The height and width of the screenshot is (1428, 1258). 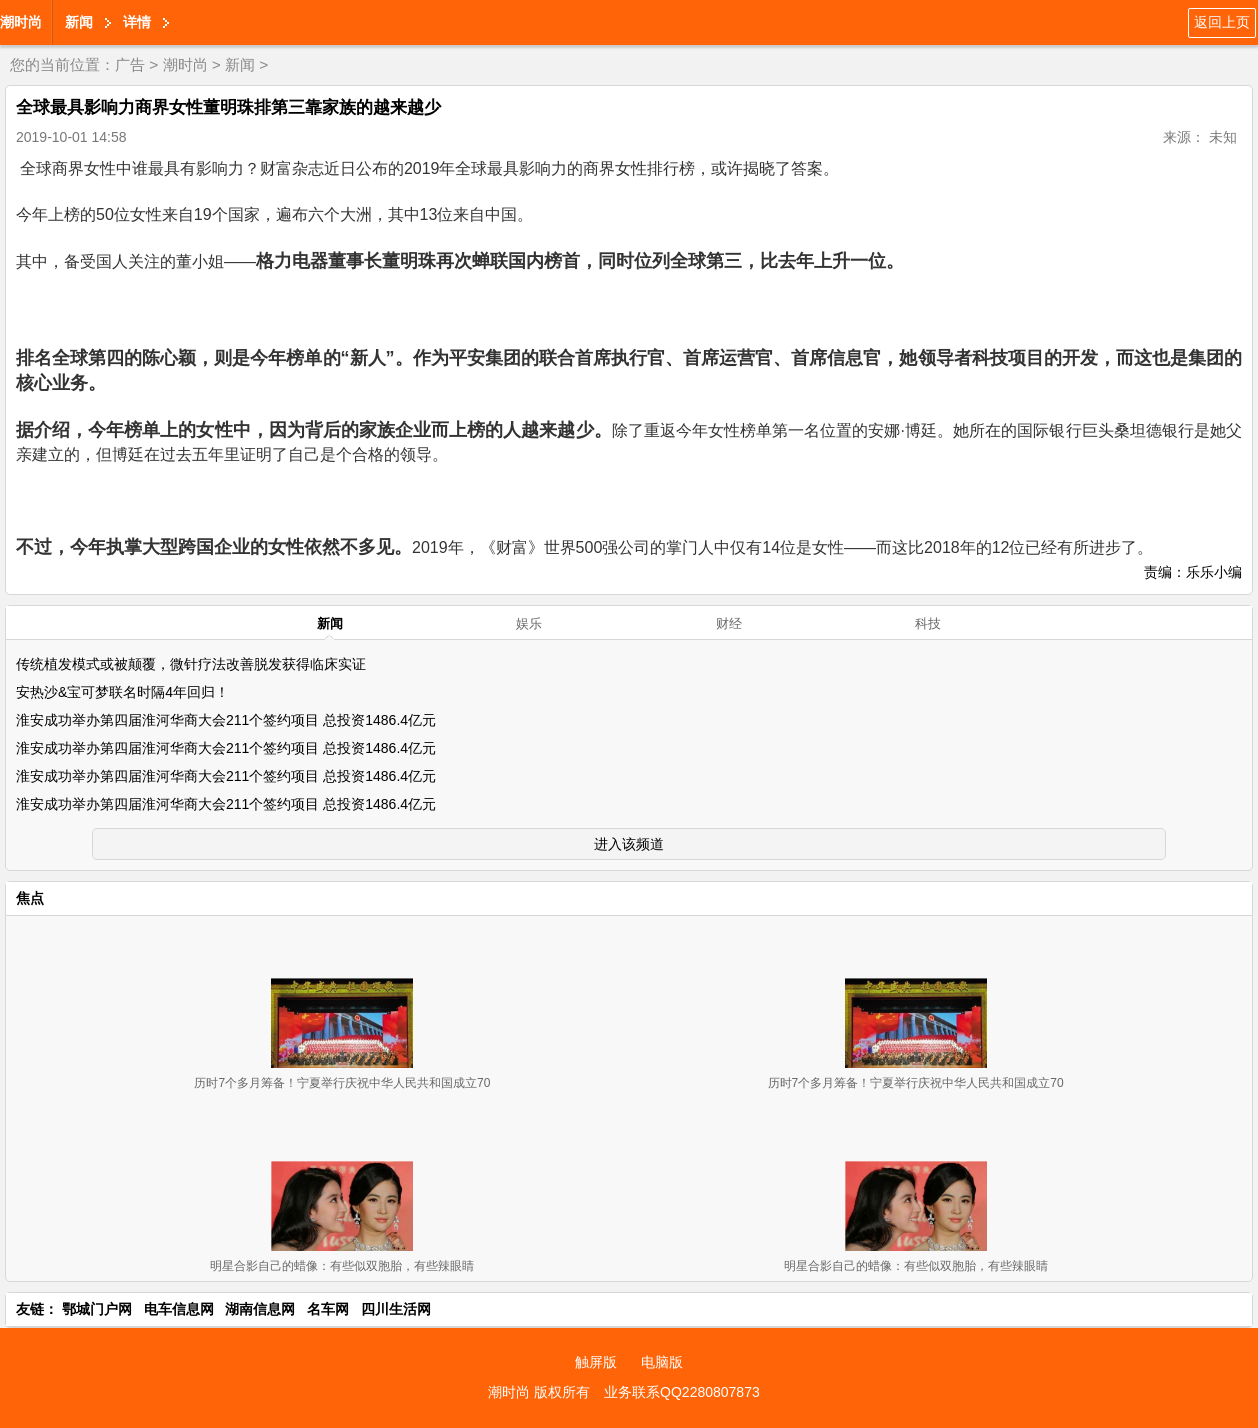 I want to click on 详情, so click(x=137, y=22).